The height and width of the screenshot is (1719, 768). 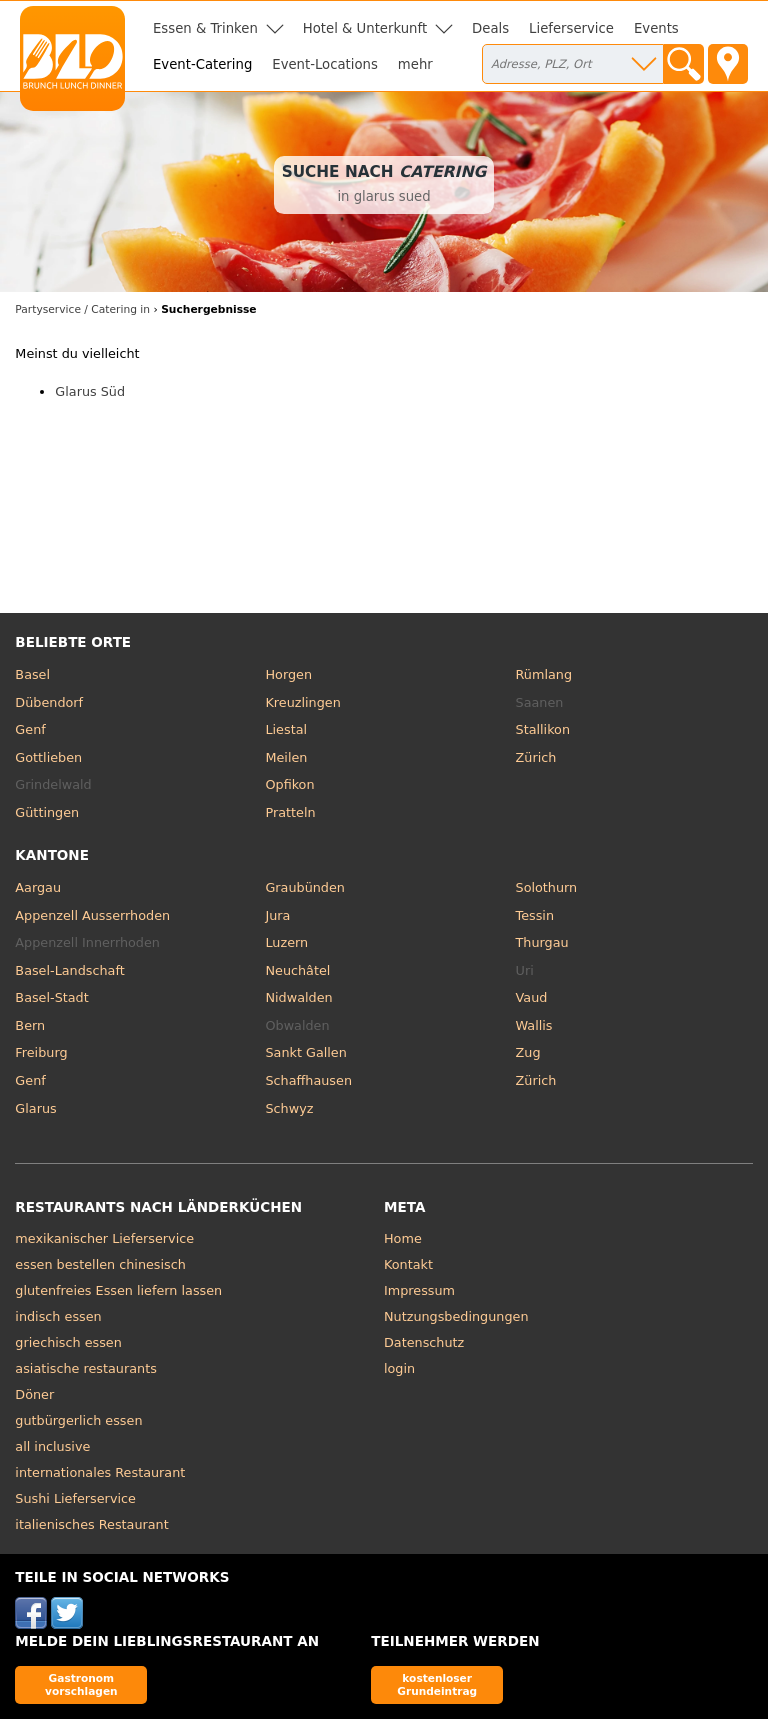 What do you see at coordinates (52, 1446) in the screenshot?
I see `all inclusive` at bounding box center [52, 1446].